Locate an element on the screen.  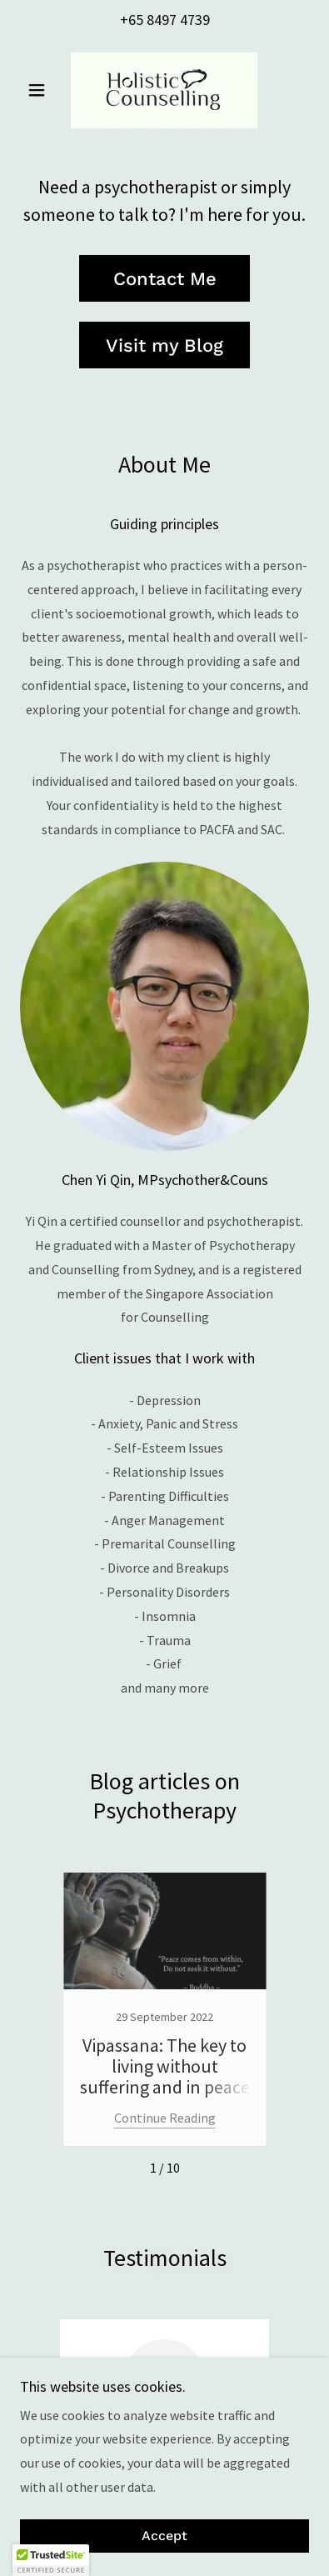
Accept is located at coordinates (164, 2536).